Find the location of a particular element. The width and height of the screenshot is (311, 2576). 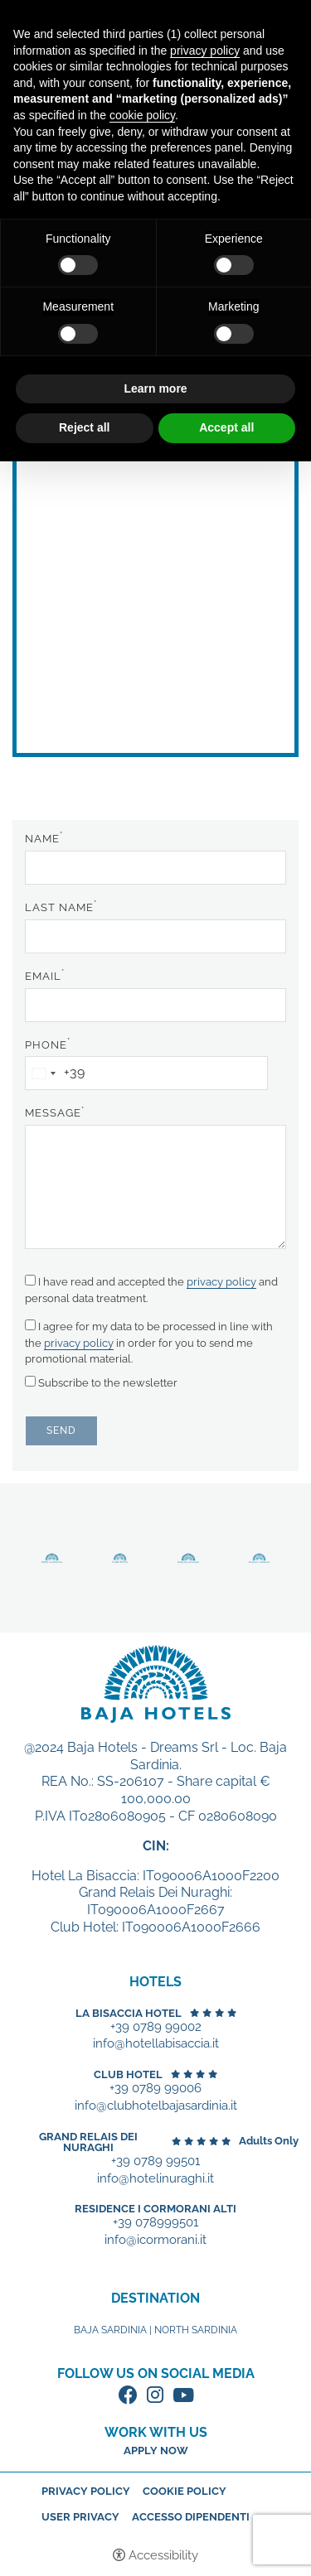

[I agree for my data to be processed in line with the privacy policy in order for you to send me promotional material.] is located at coordinates (30, 1324).